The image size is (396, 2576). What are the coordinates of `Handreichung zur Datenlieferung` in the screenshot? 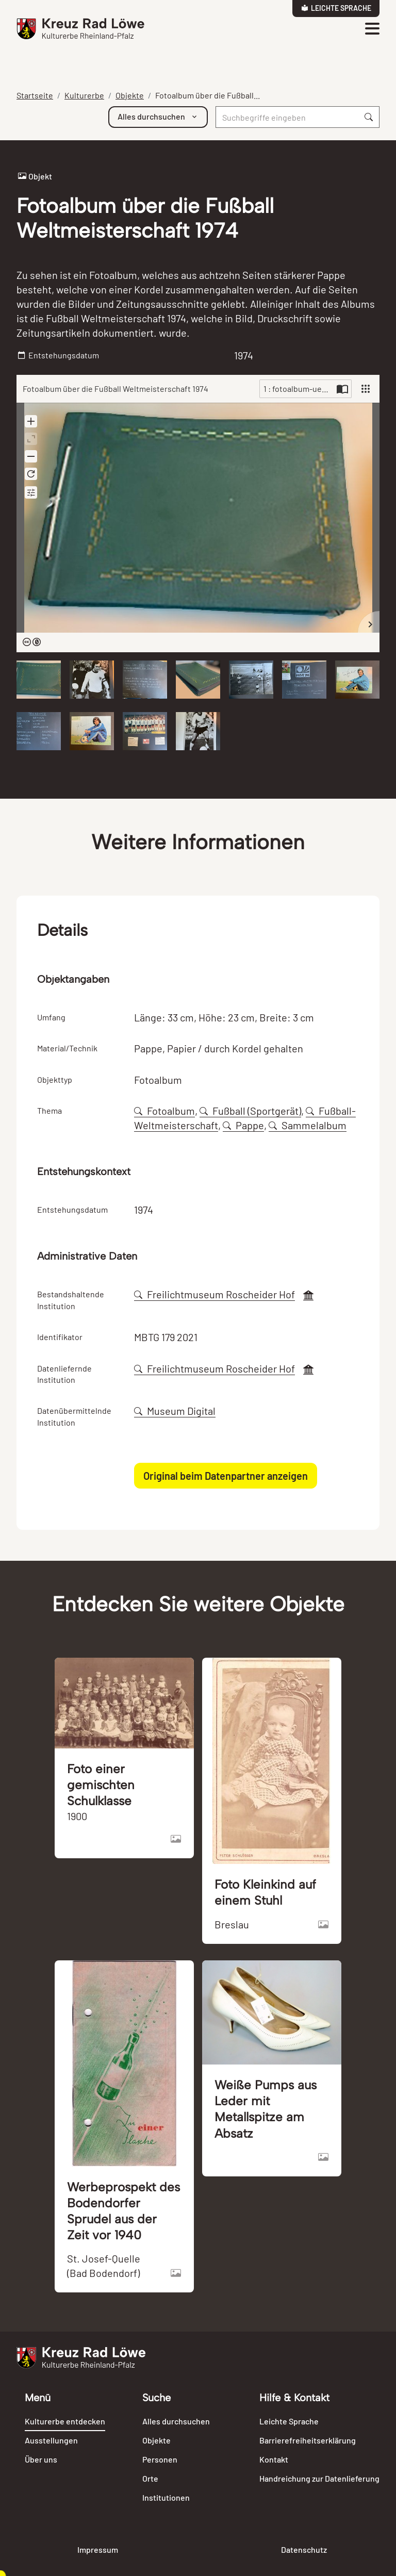 It's located at (319, 2478).